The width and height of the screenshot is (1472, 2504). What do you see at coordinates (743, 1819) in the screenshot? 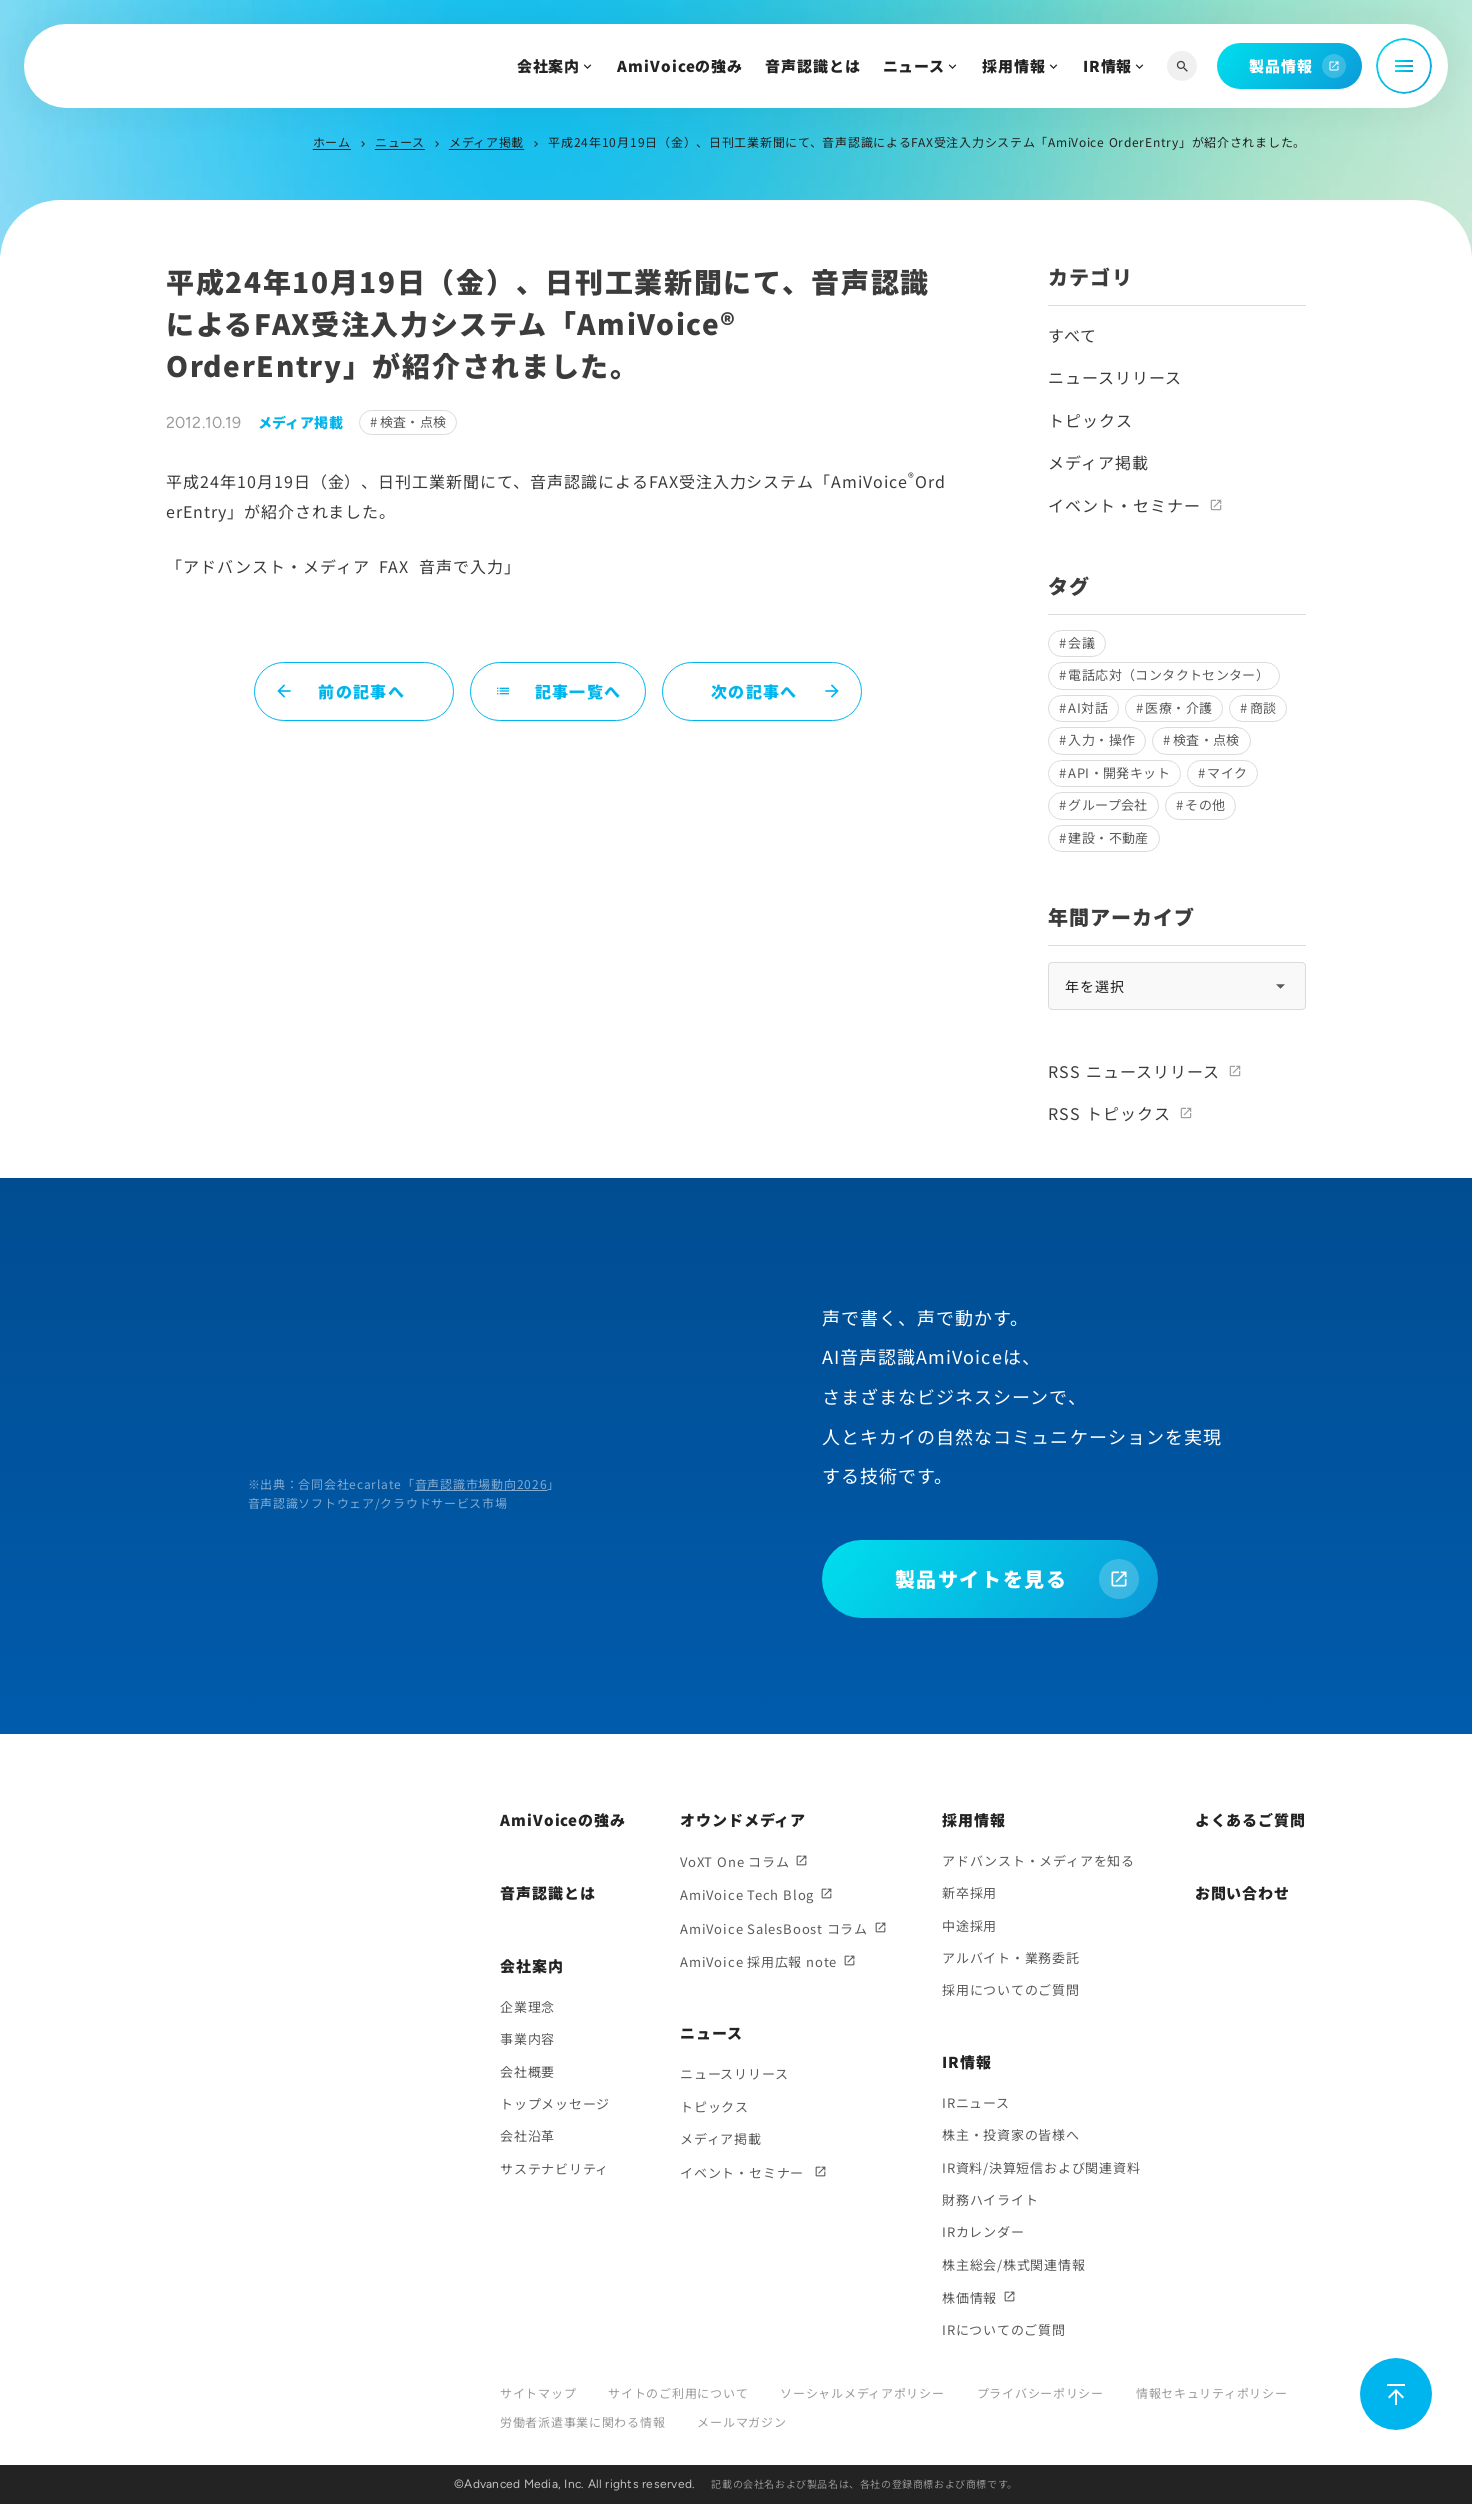
I see `オウンドメディア` at bounding box center [743, 1819].